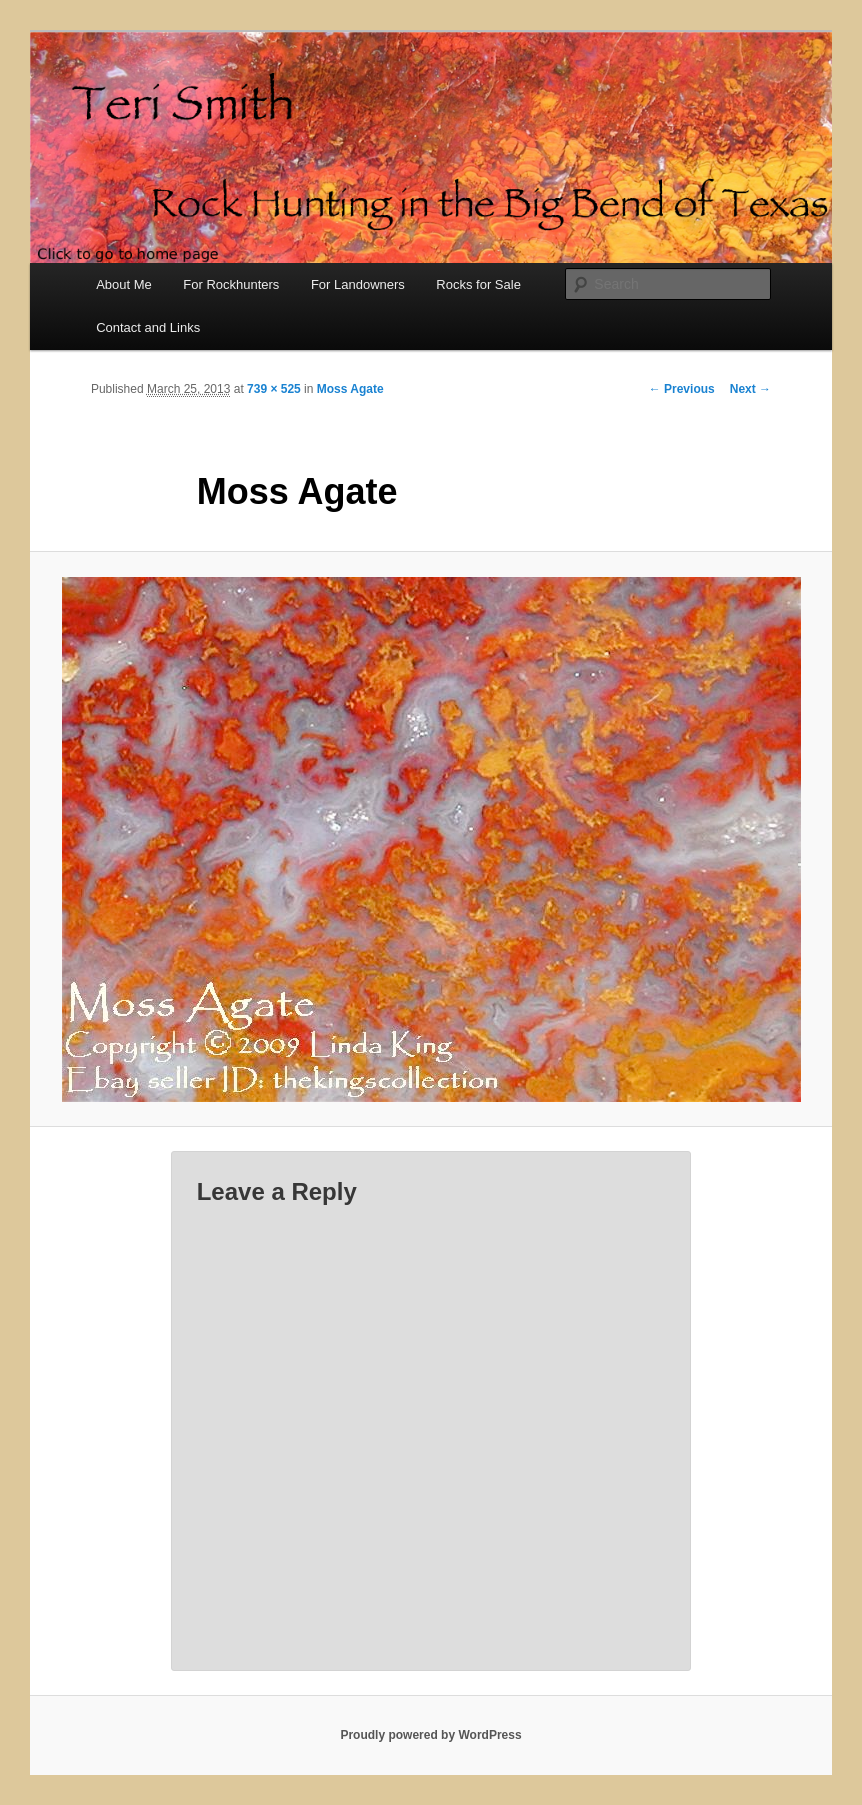 This screenshot has width=862, height=1805. I want to click on 739 × 525, so click(274, 389).